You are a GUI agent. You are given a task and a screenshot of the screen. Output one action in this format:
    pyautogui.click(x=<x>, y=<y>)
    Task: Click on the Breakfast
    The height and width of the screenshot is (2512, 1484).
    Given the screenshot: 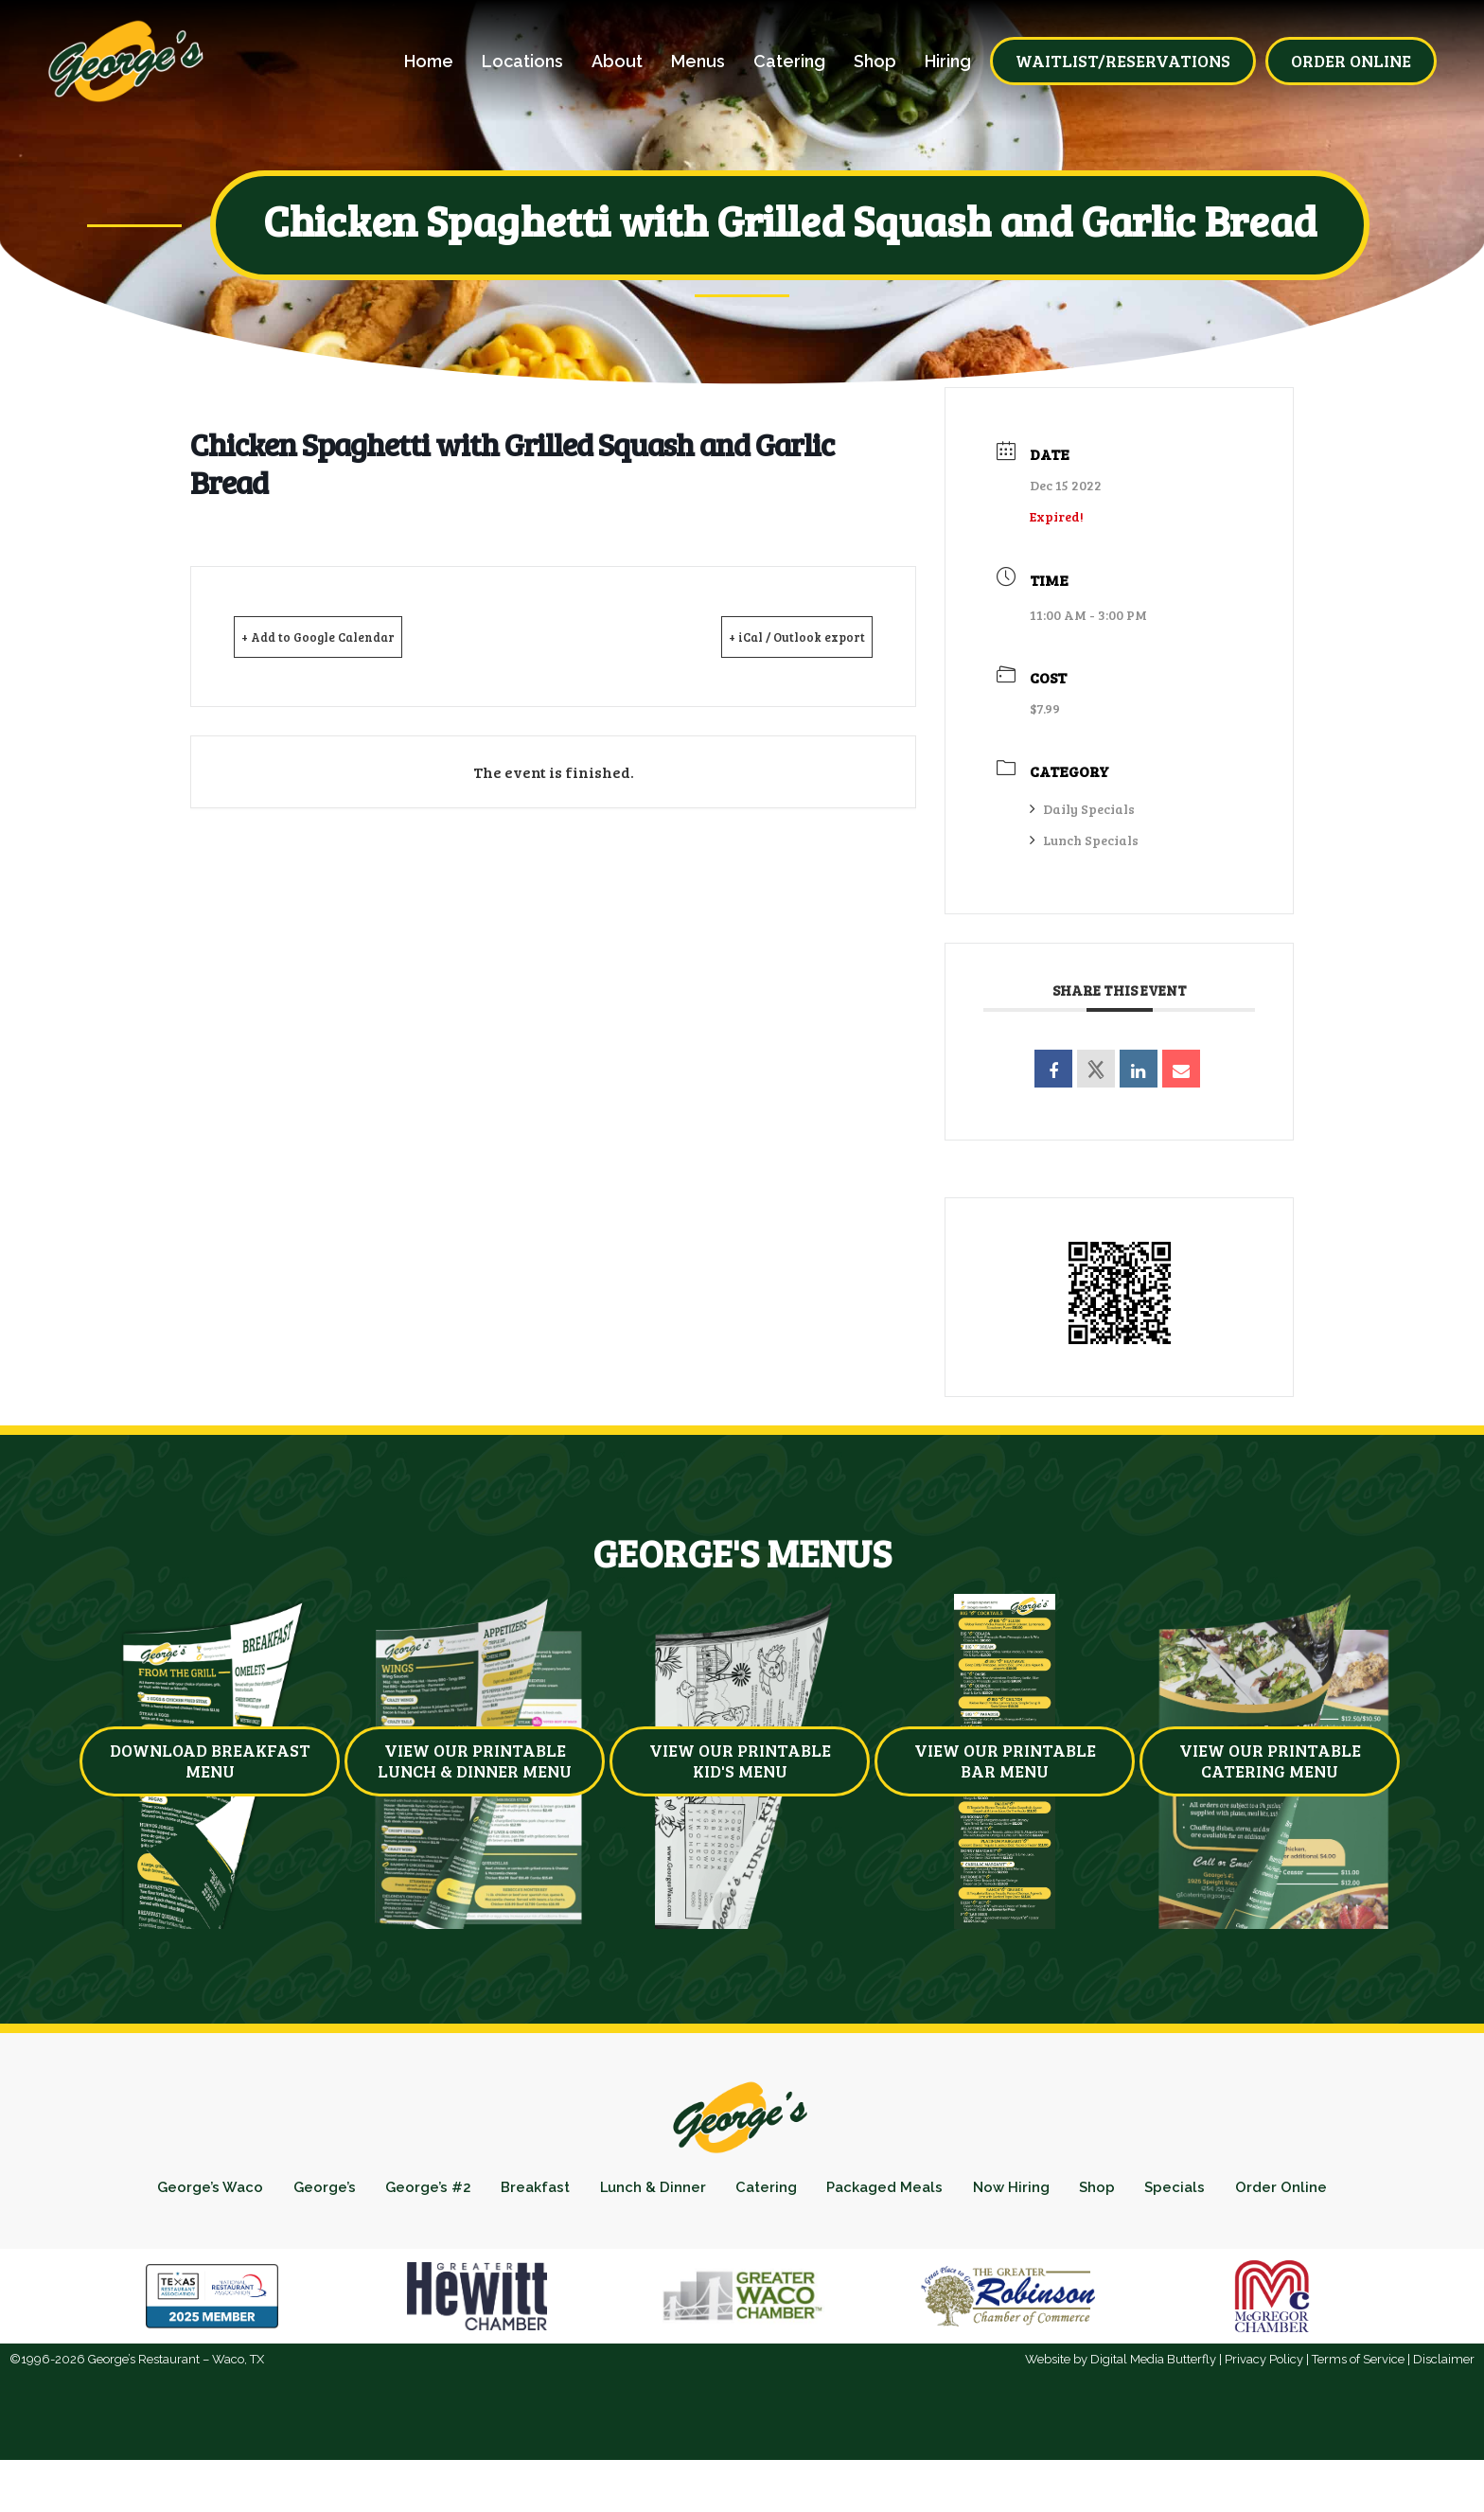 What is the action you would take?
    pyautogui.click(x=577, y=2193)
    